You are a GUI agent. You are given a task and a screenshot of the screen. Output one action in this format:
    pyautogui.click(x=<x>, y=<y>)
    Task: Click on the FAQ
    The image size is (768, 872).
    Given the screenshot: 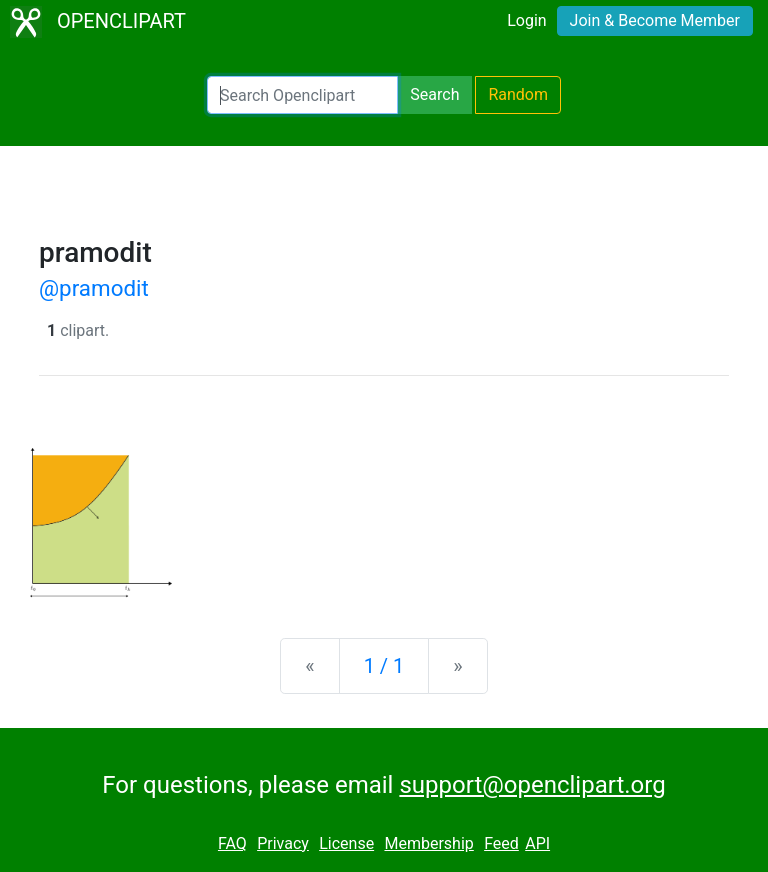 What is the action you would take?
    pyautogui.click(x=232, y=843)
    